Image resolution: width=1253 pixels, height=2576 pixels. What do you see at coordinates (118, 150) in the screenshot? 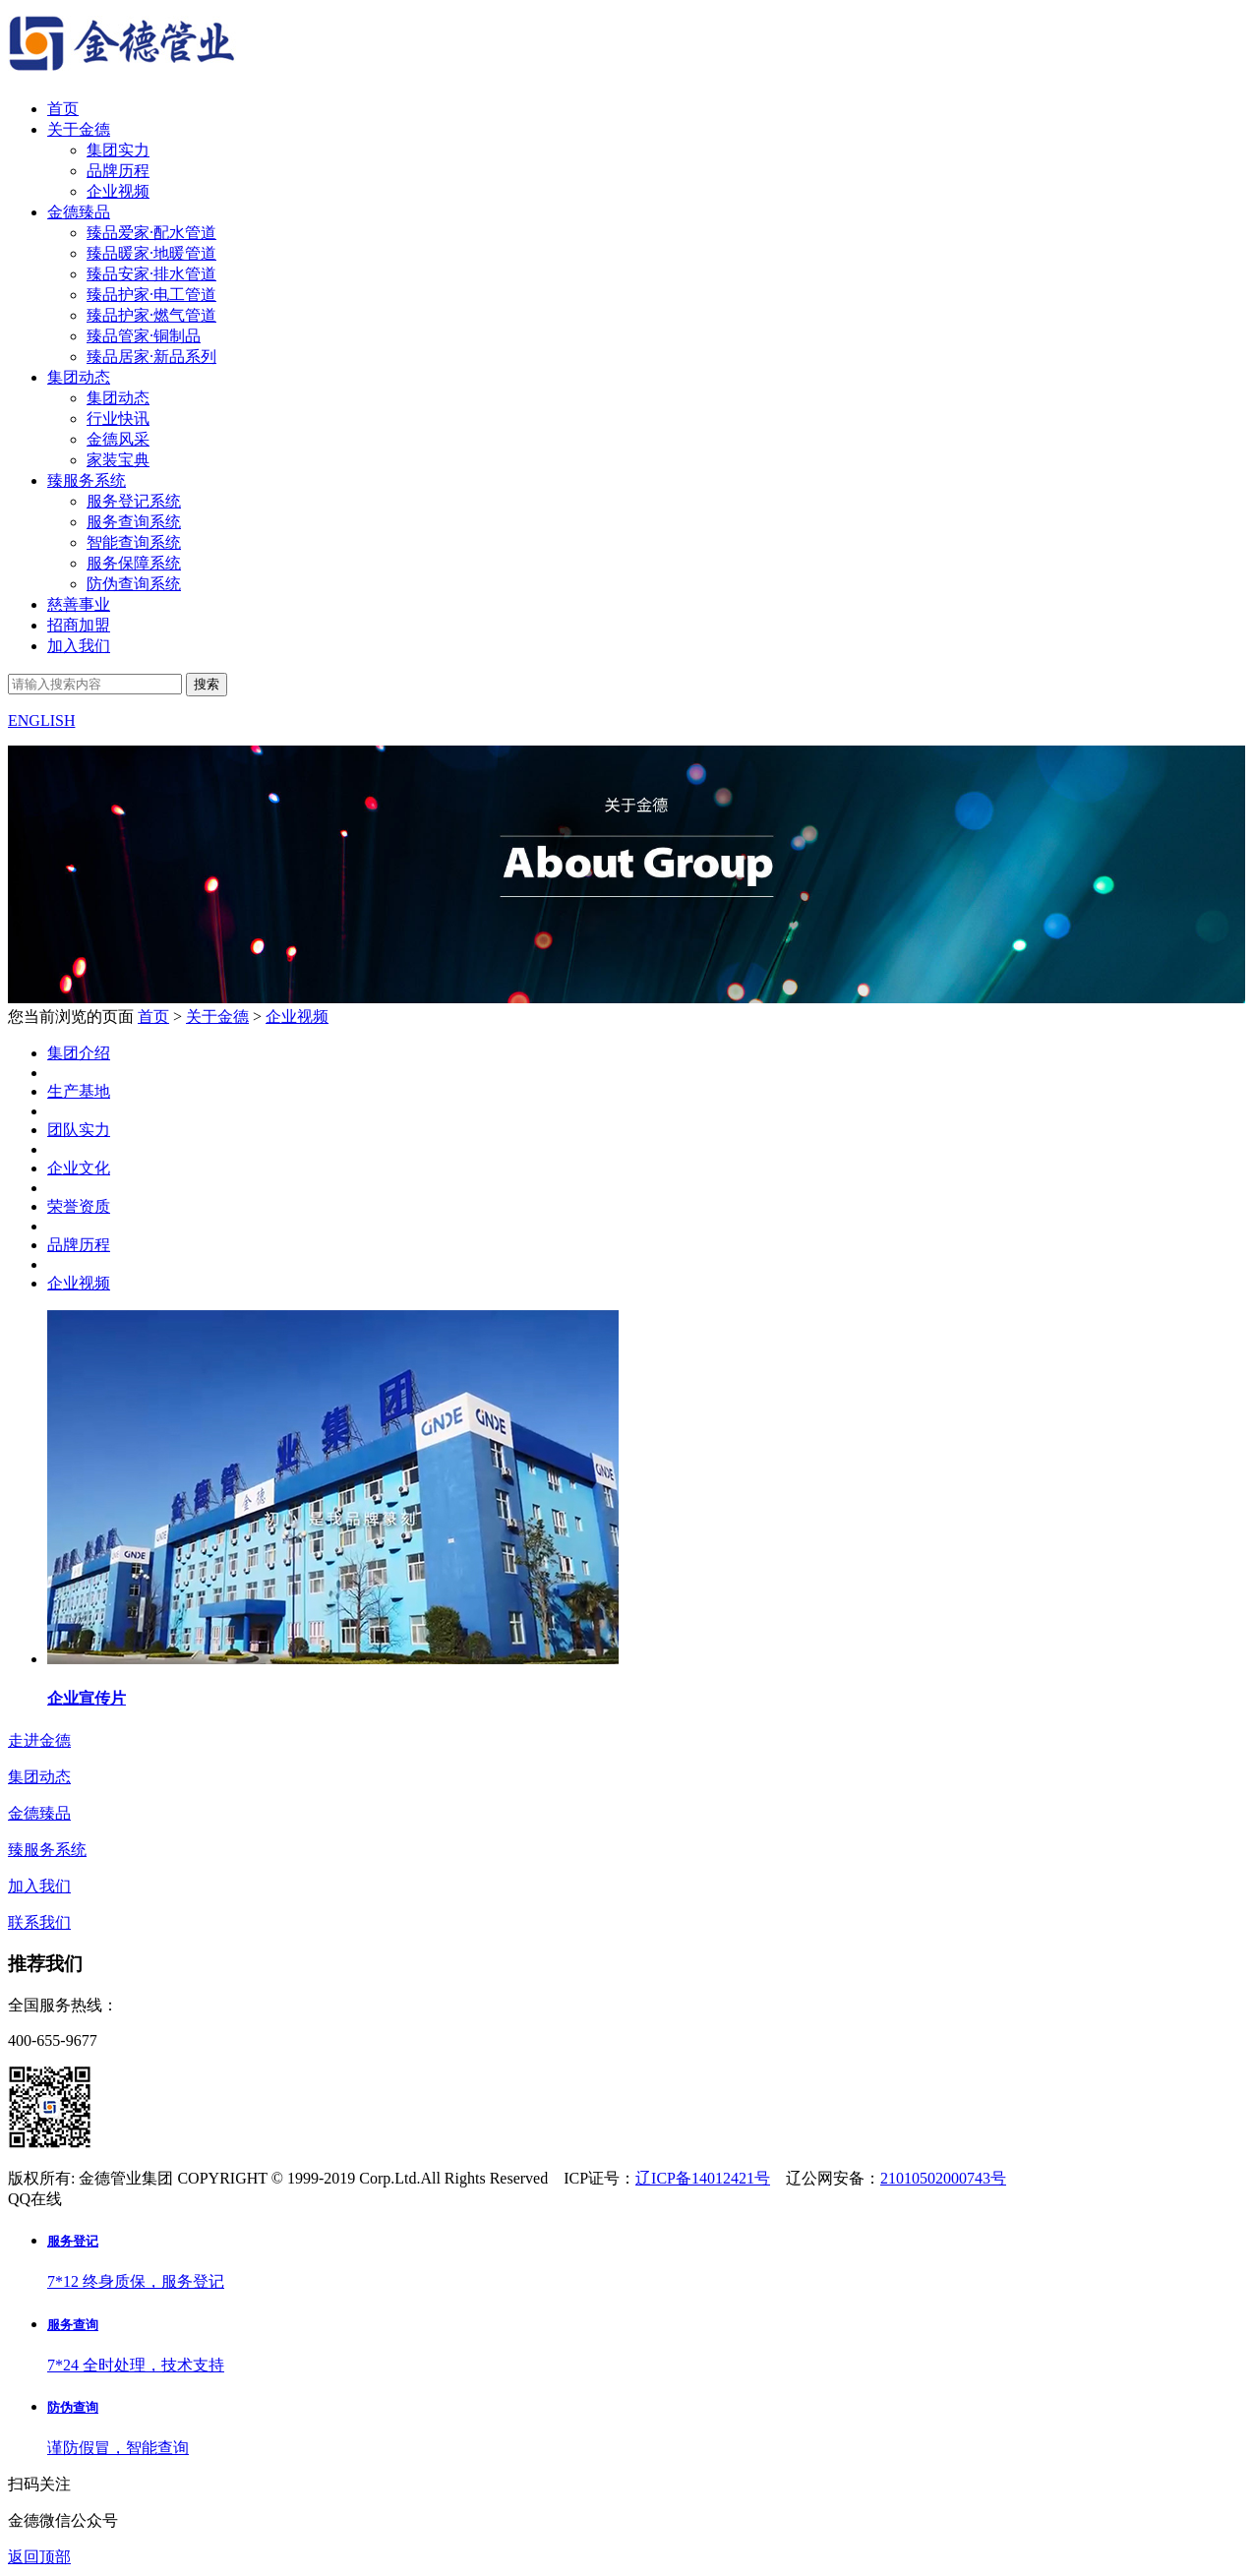
I see `集团实力` at bounding box center [118, 150].